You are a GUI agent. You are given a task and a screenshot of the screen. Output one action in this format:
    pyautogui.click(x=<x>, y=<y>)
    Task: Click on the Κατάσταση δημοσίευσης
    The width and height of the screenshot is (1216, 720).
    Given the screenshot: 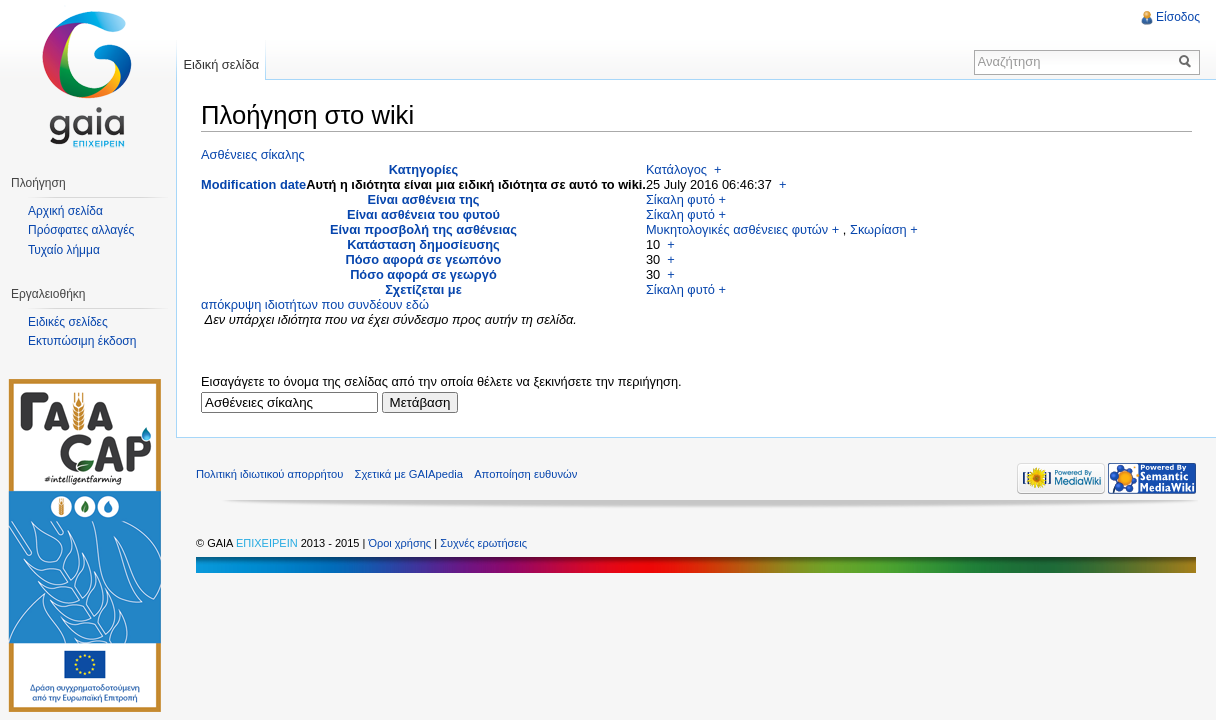 What is the action you would take?
    pyautogui.click(x=423, y=244)
    